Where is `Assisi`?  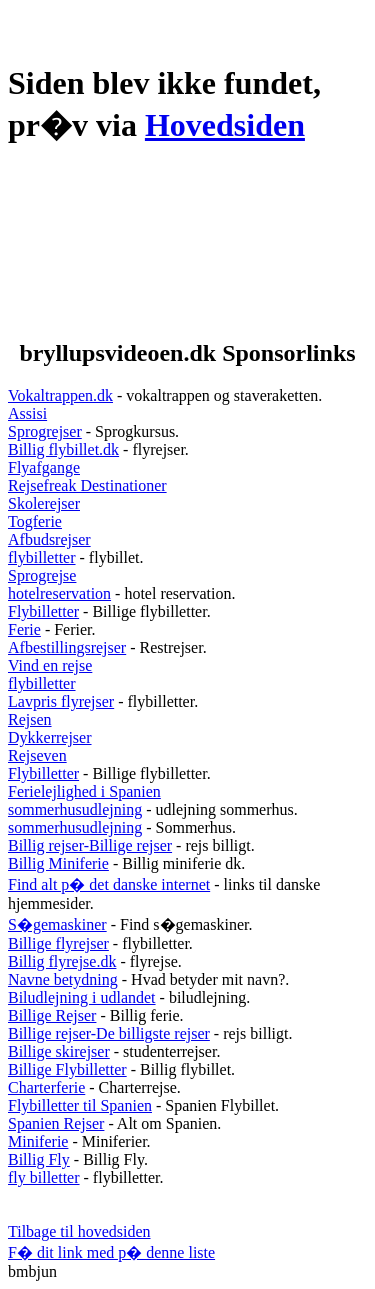 Assisi is located at coordinates (27, 413).